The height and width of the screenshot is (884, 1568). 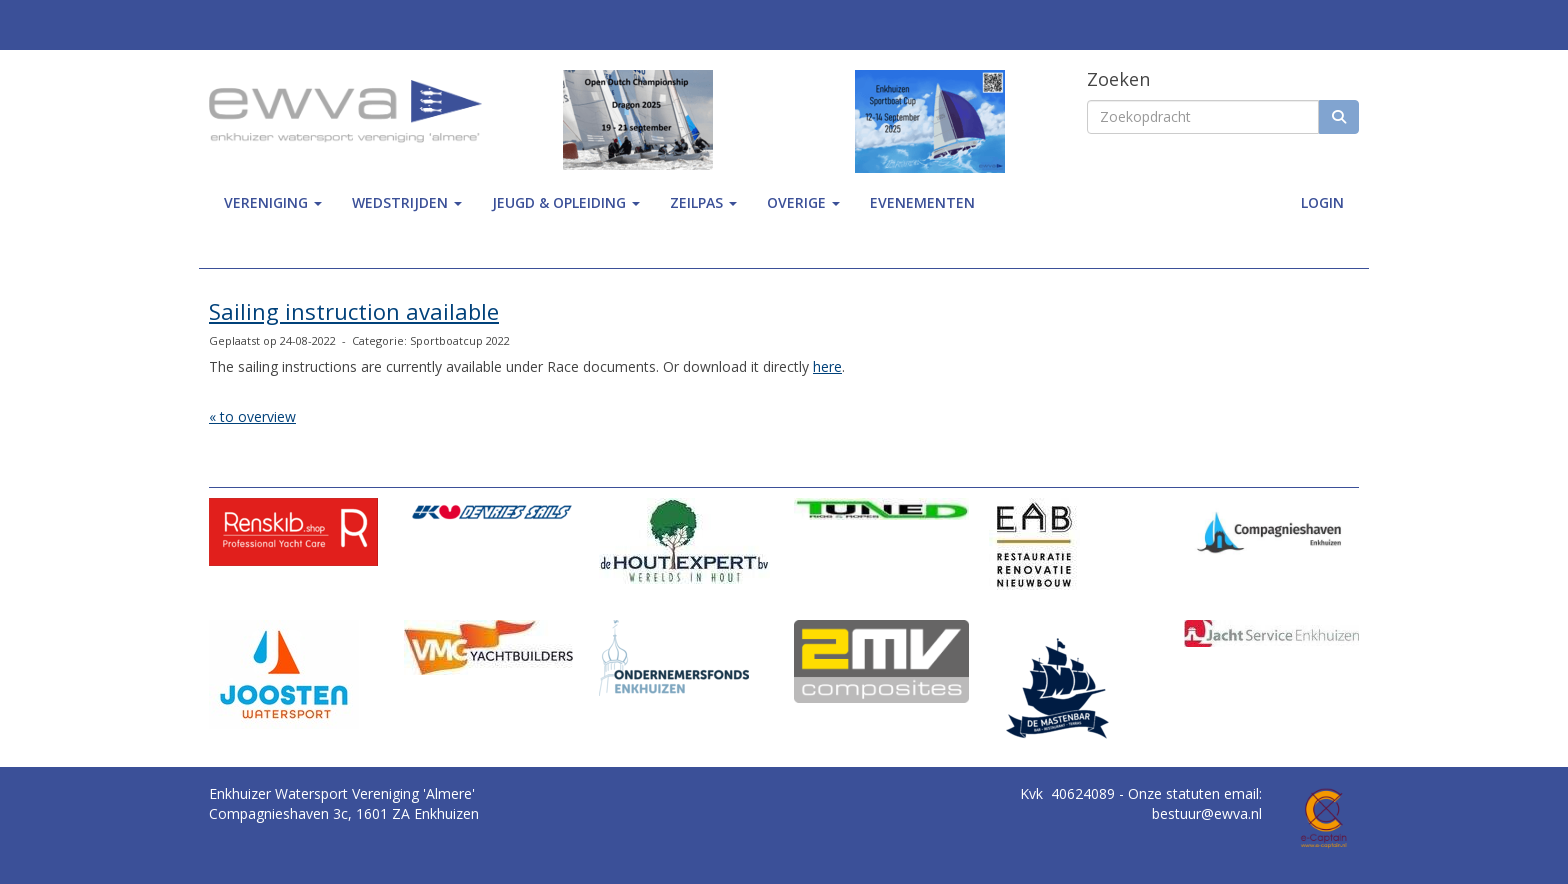 What do you see at coordinates (922, 202) in the screenshot?
I see `Evenementen` at bounding box center [922, 202].